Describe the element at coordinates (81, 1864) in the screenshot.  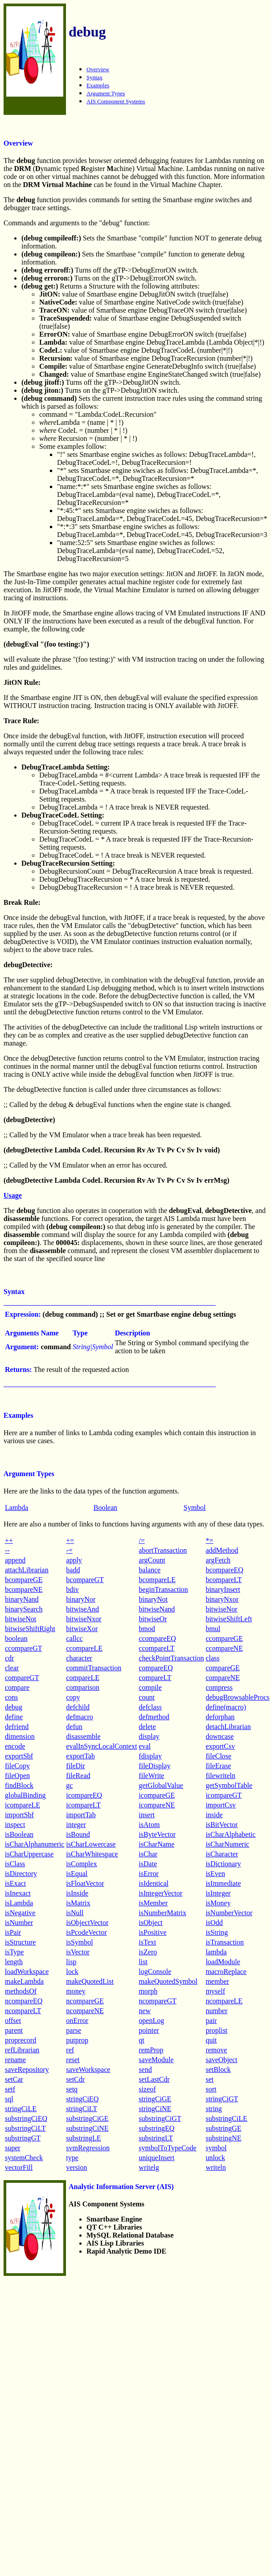
I see `isComplex` at that location.